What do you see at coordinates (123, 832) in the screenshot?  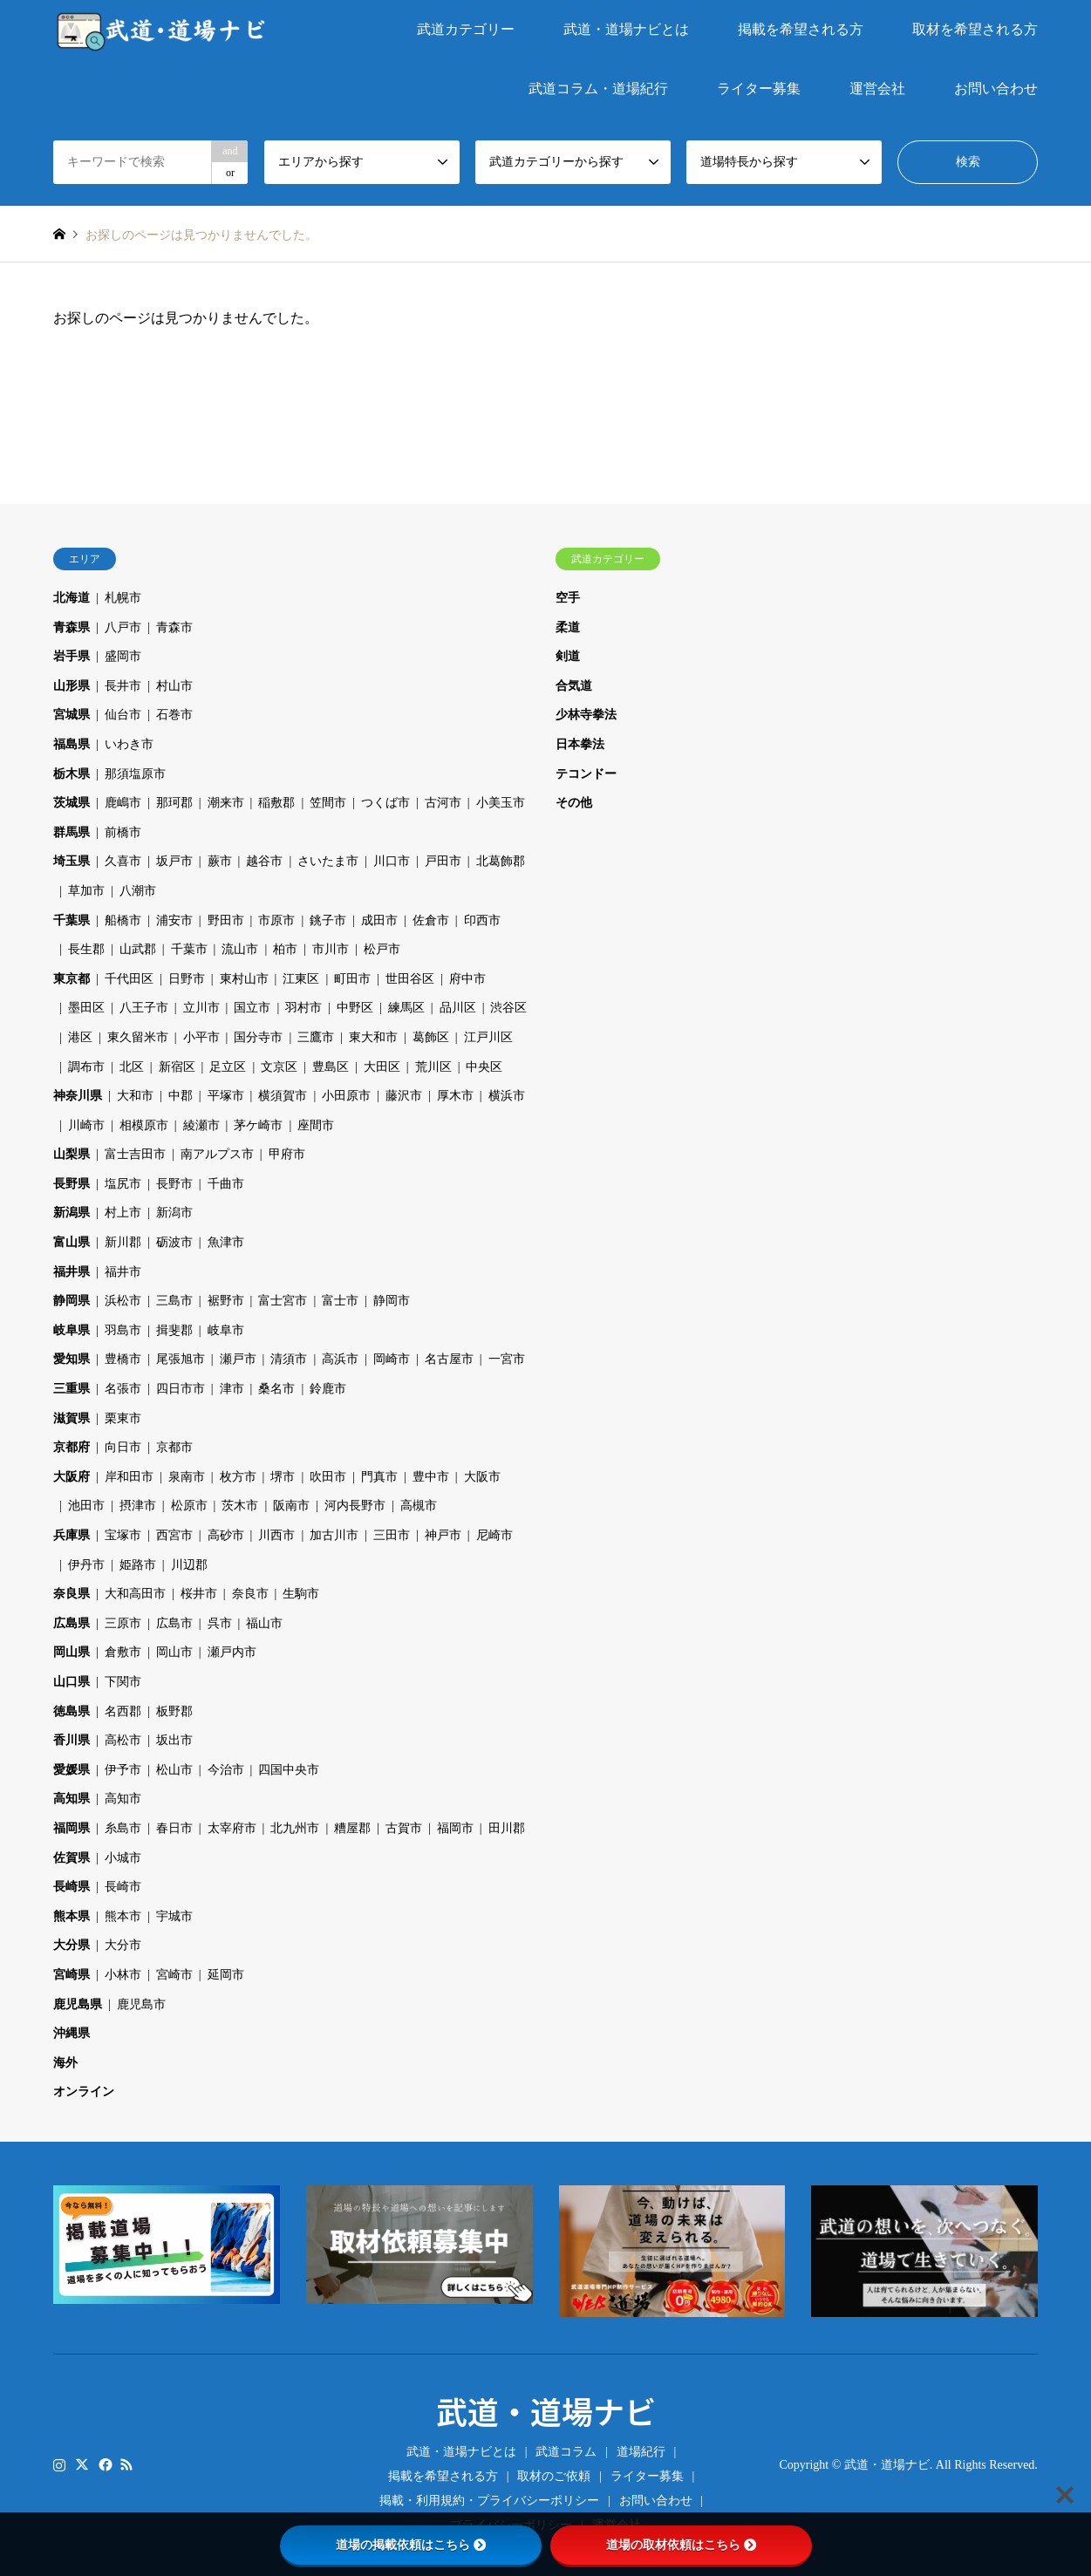 I see `前橋市` at bounding box center [123, 832].